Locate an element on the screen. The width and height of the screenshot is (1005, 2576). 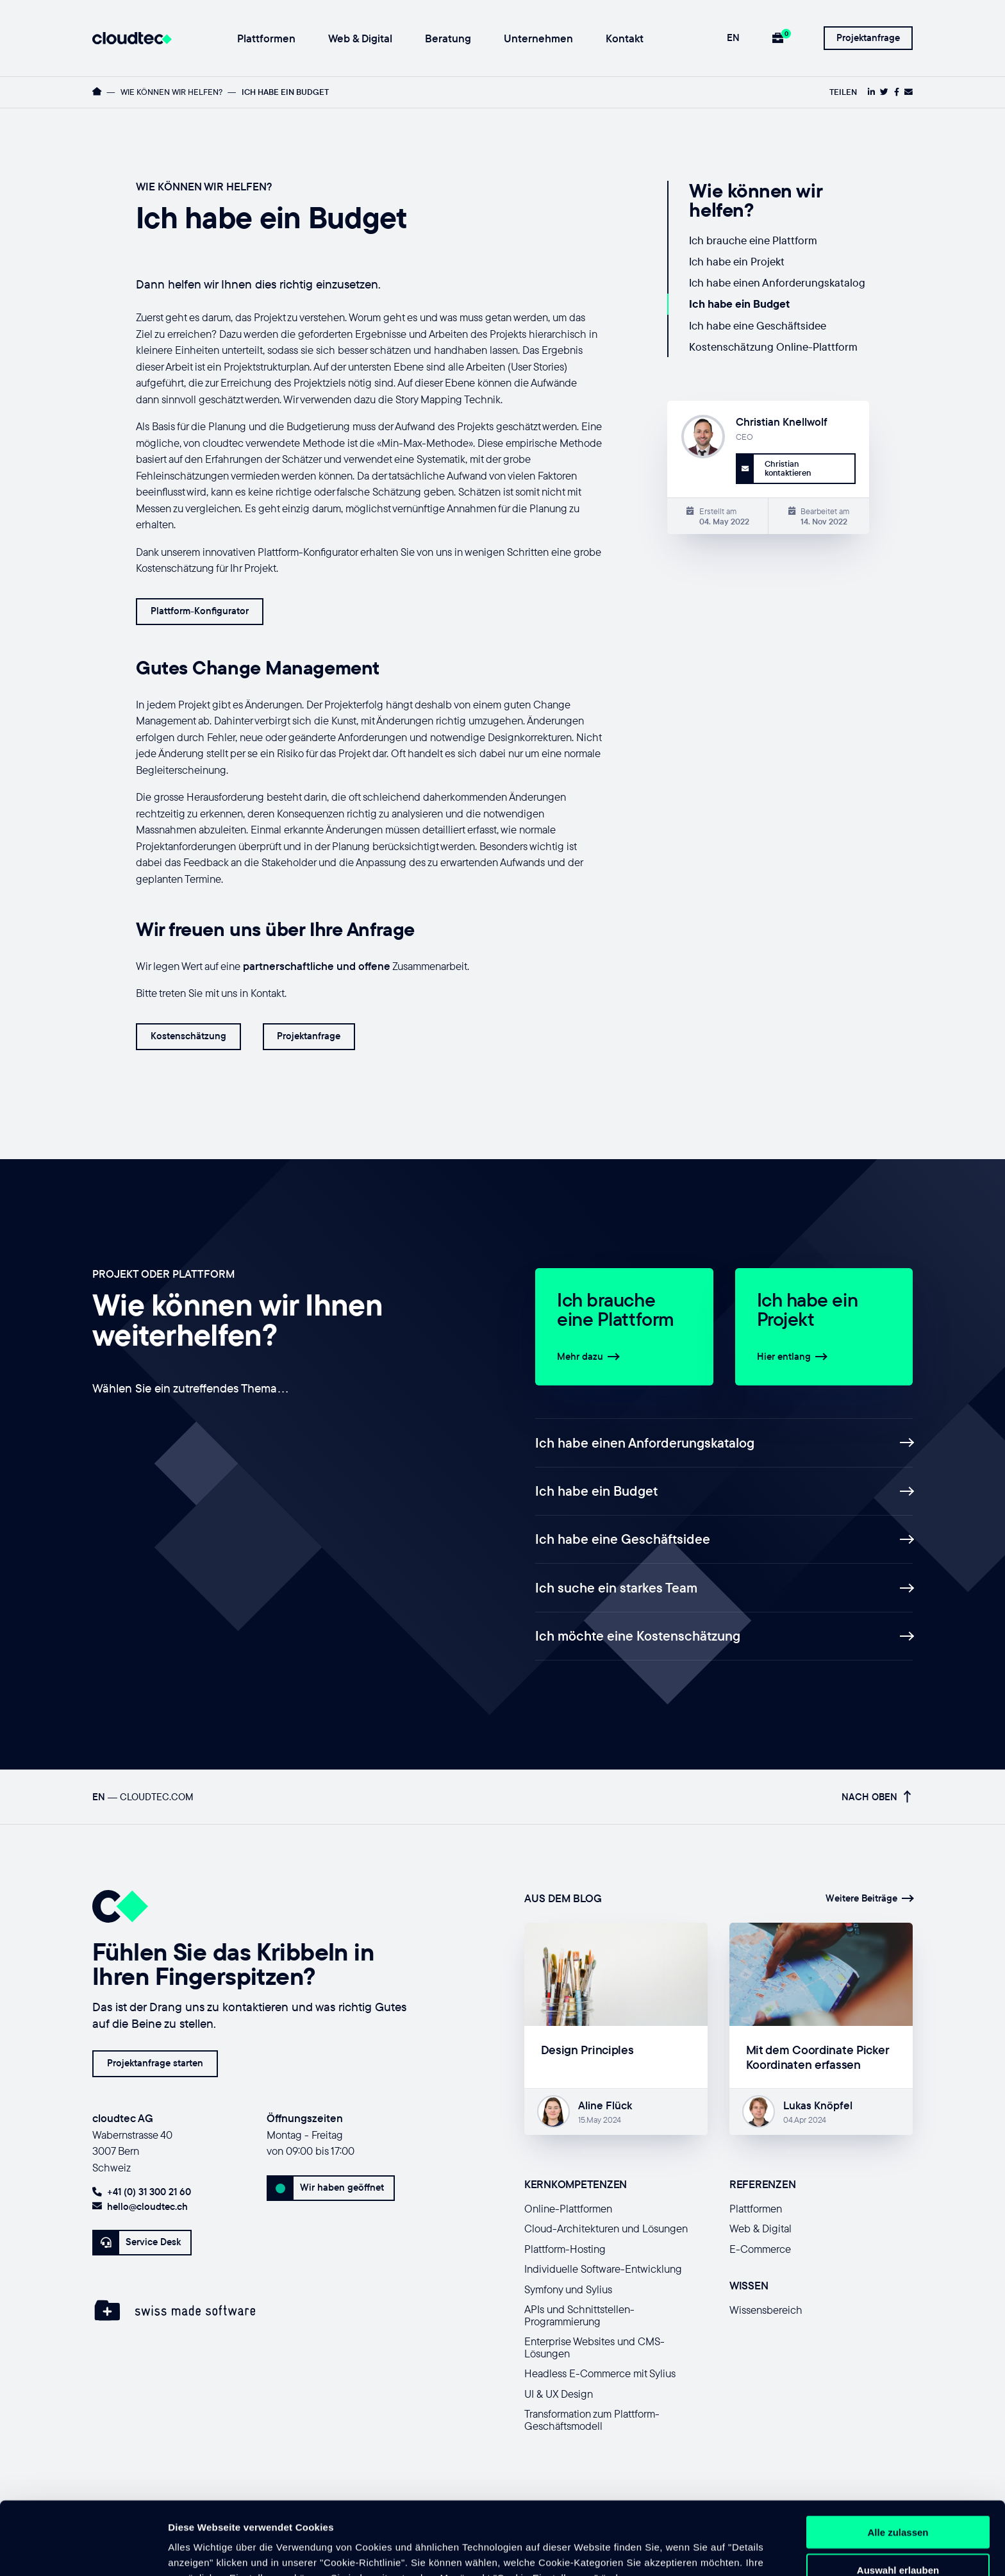
Details zeigen is located at coordinates (681, 2550).